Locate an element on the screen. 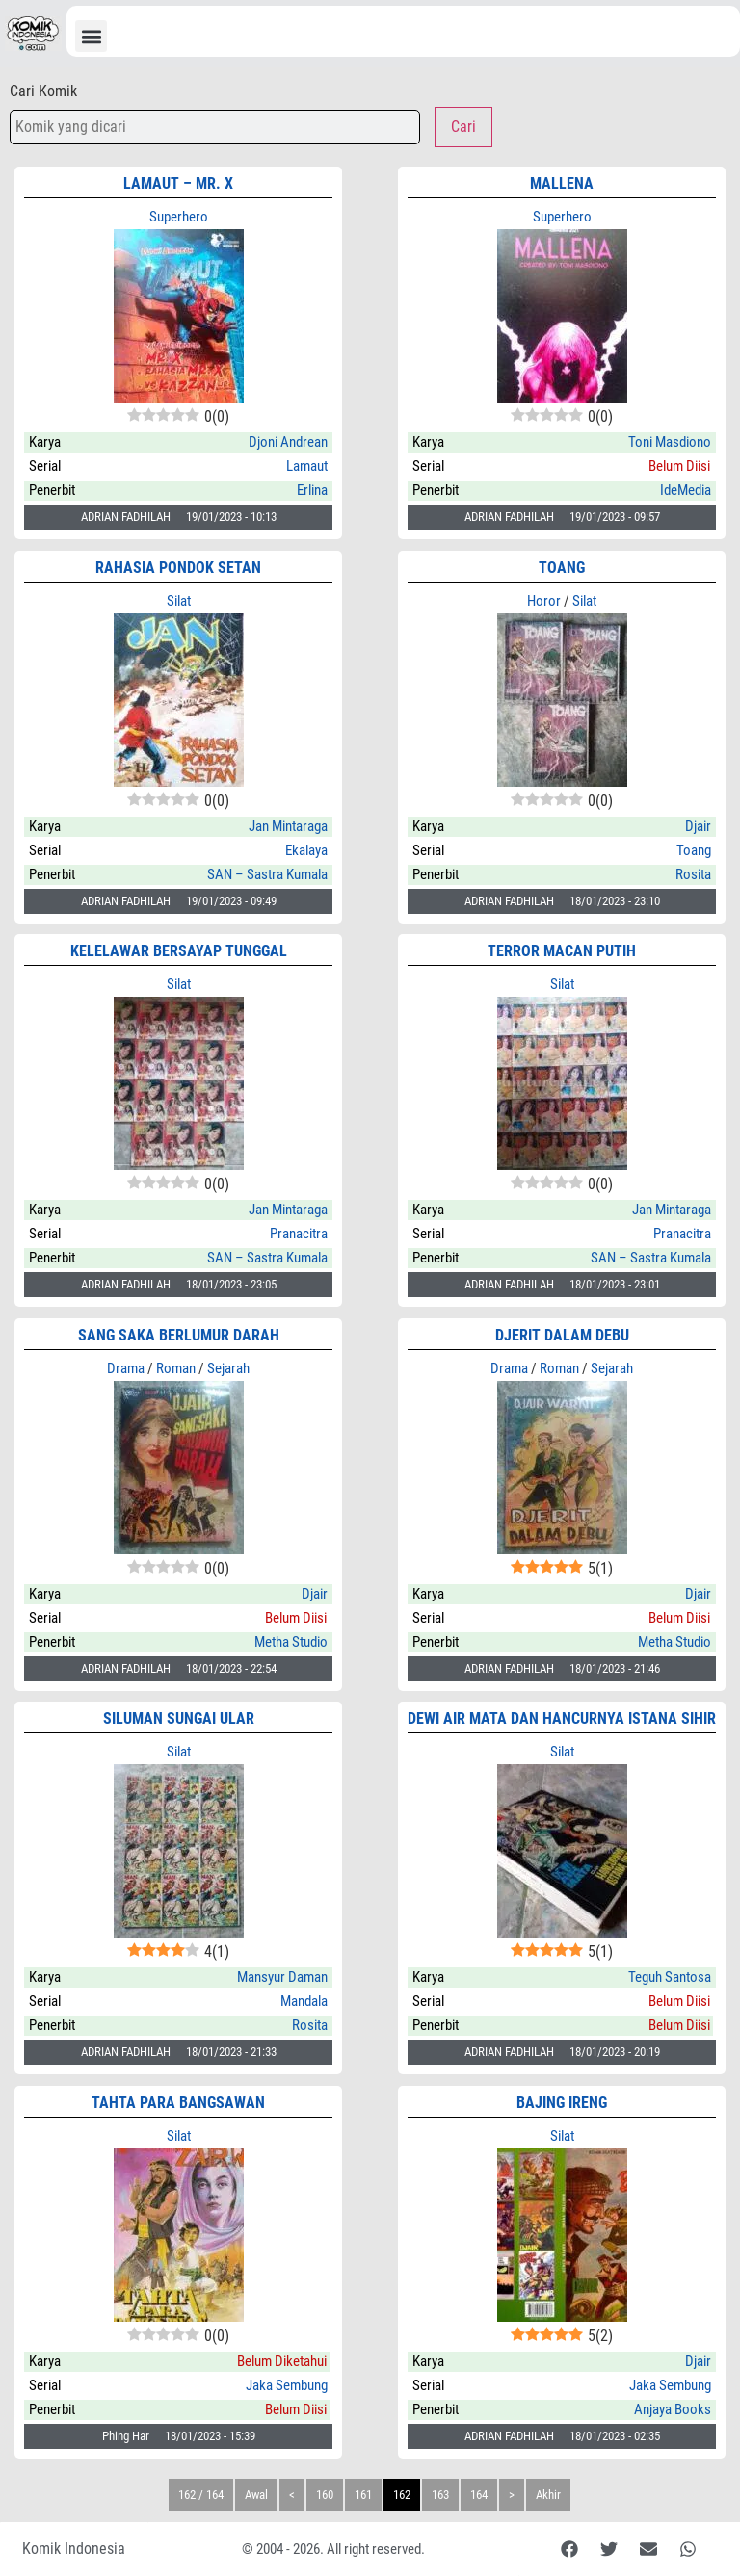  Horor is located at coordinates (544, 601).